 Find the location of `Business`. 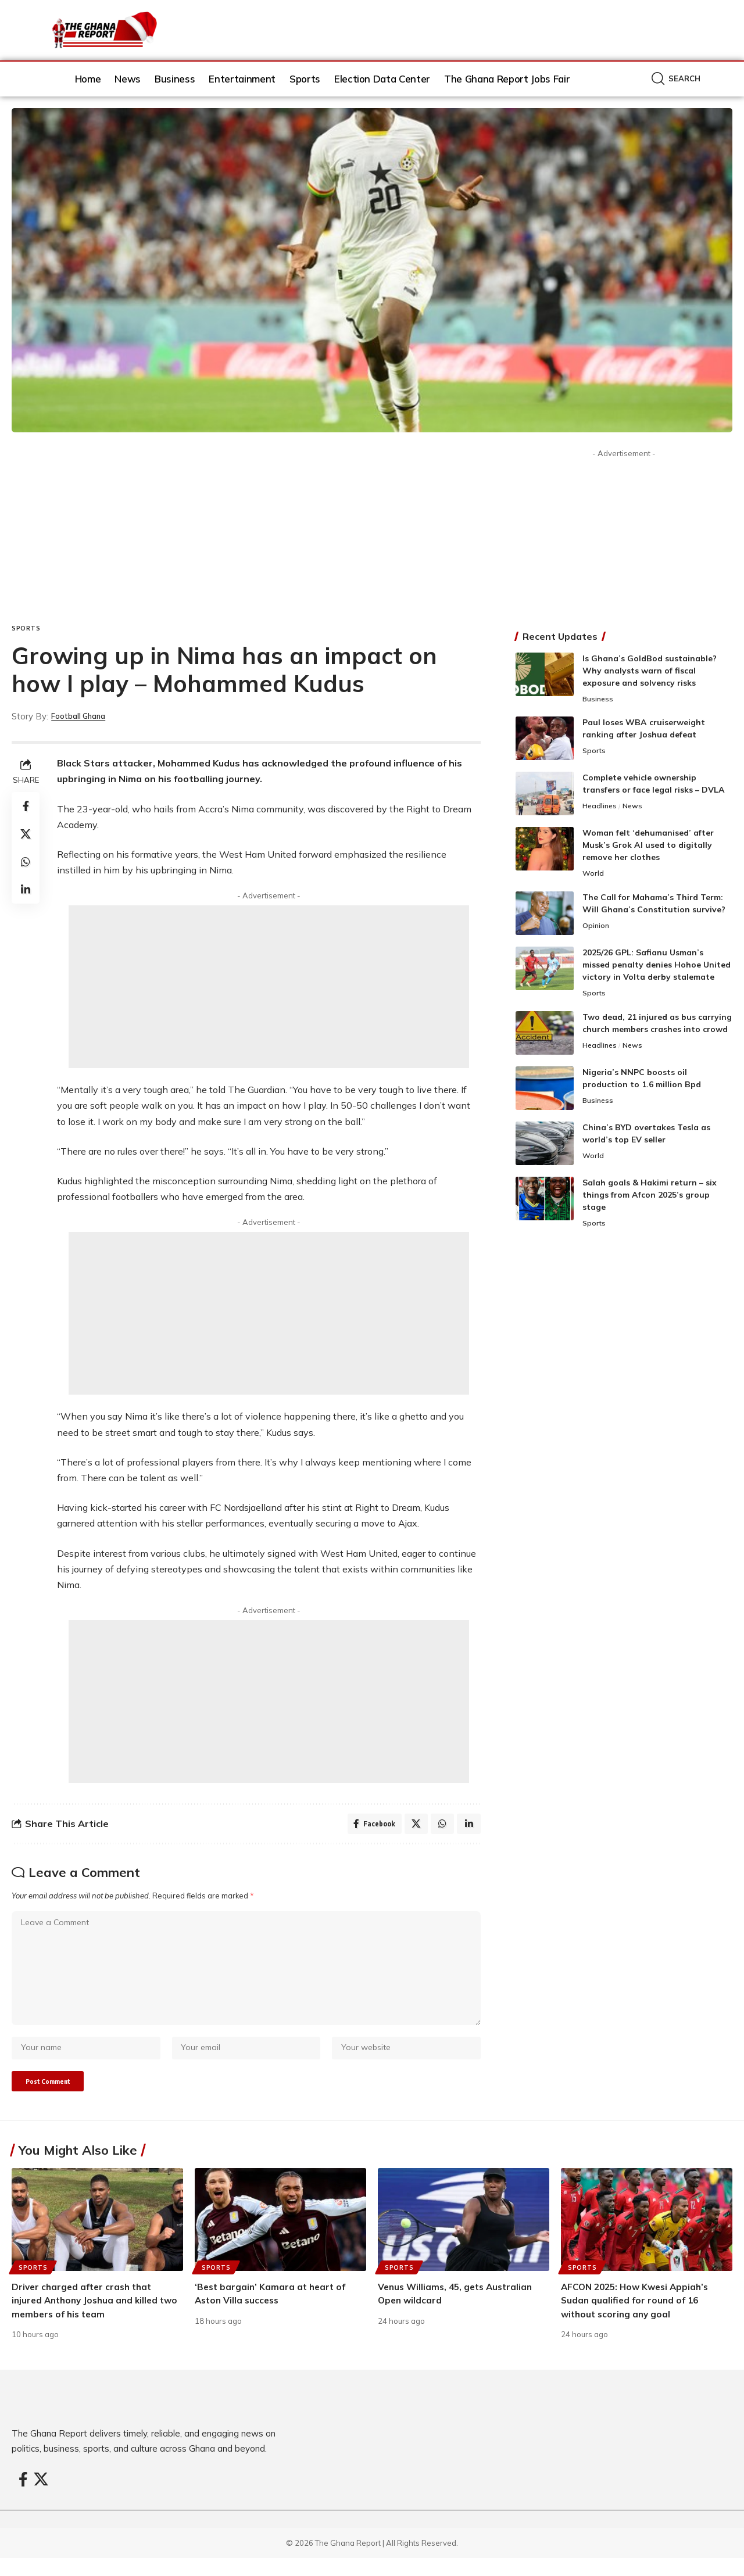

Business is located at coordinates (598, 699).